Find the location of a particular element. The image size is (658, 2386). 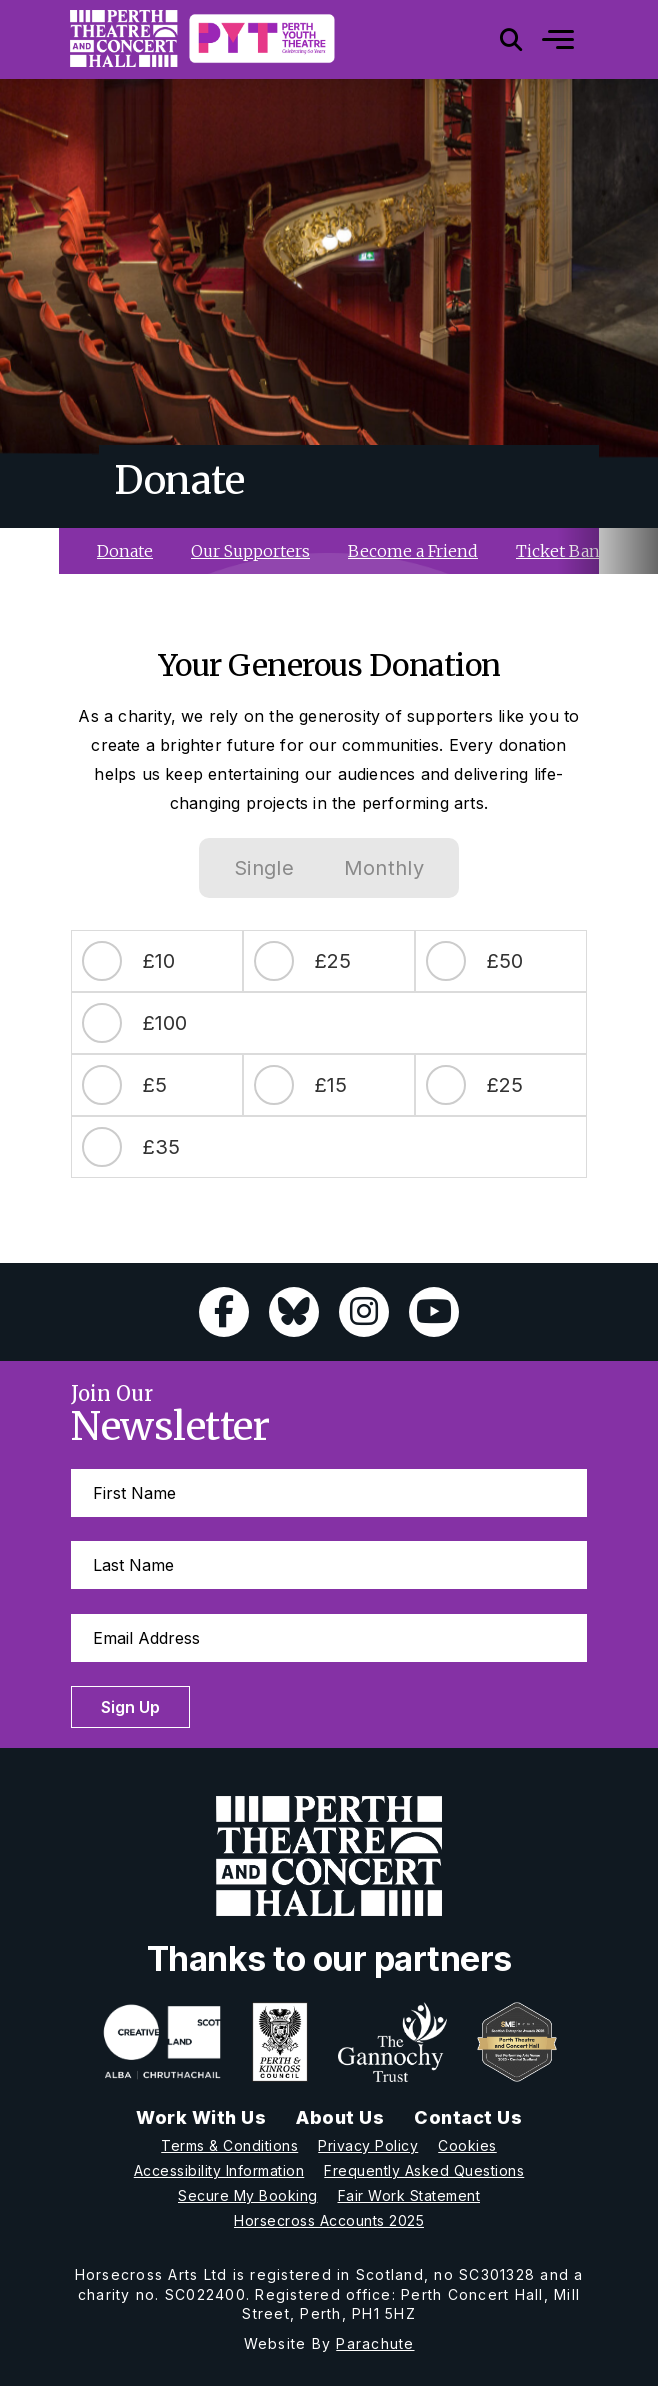

Sign Up is located at coordinates (130, 1707).